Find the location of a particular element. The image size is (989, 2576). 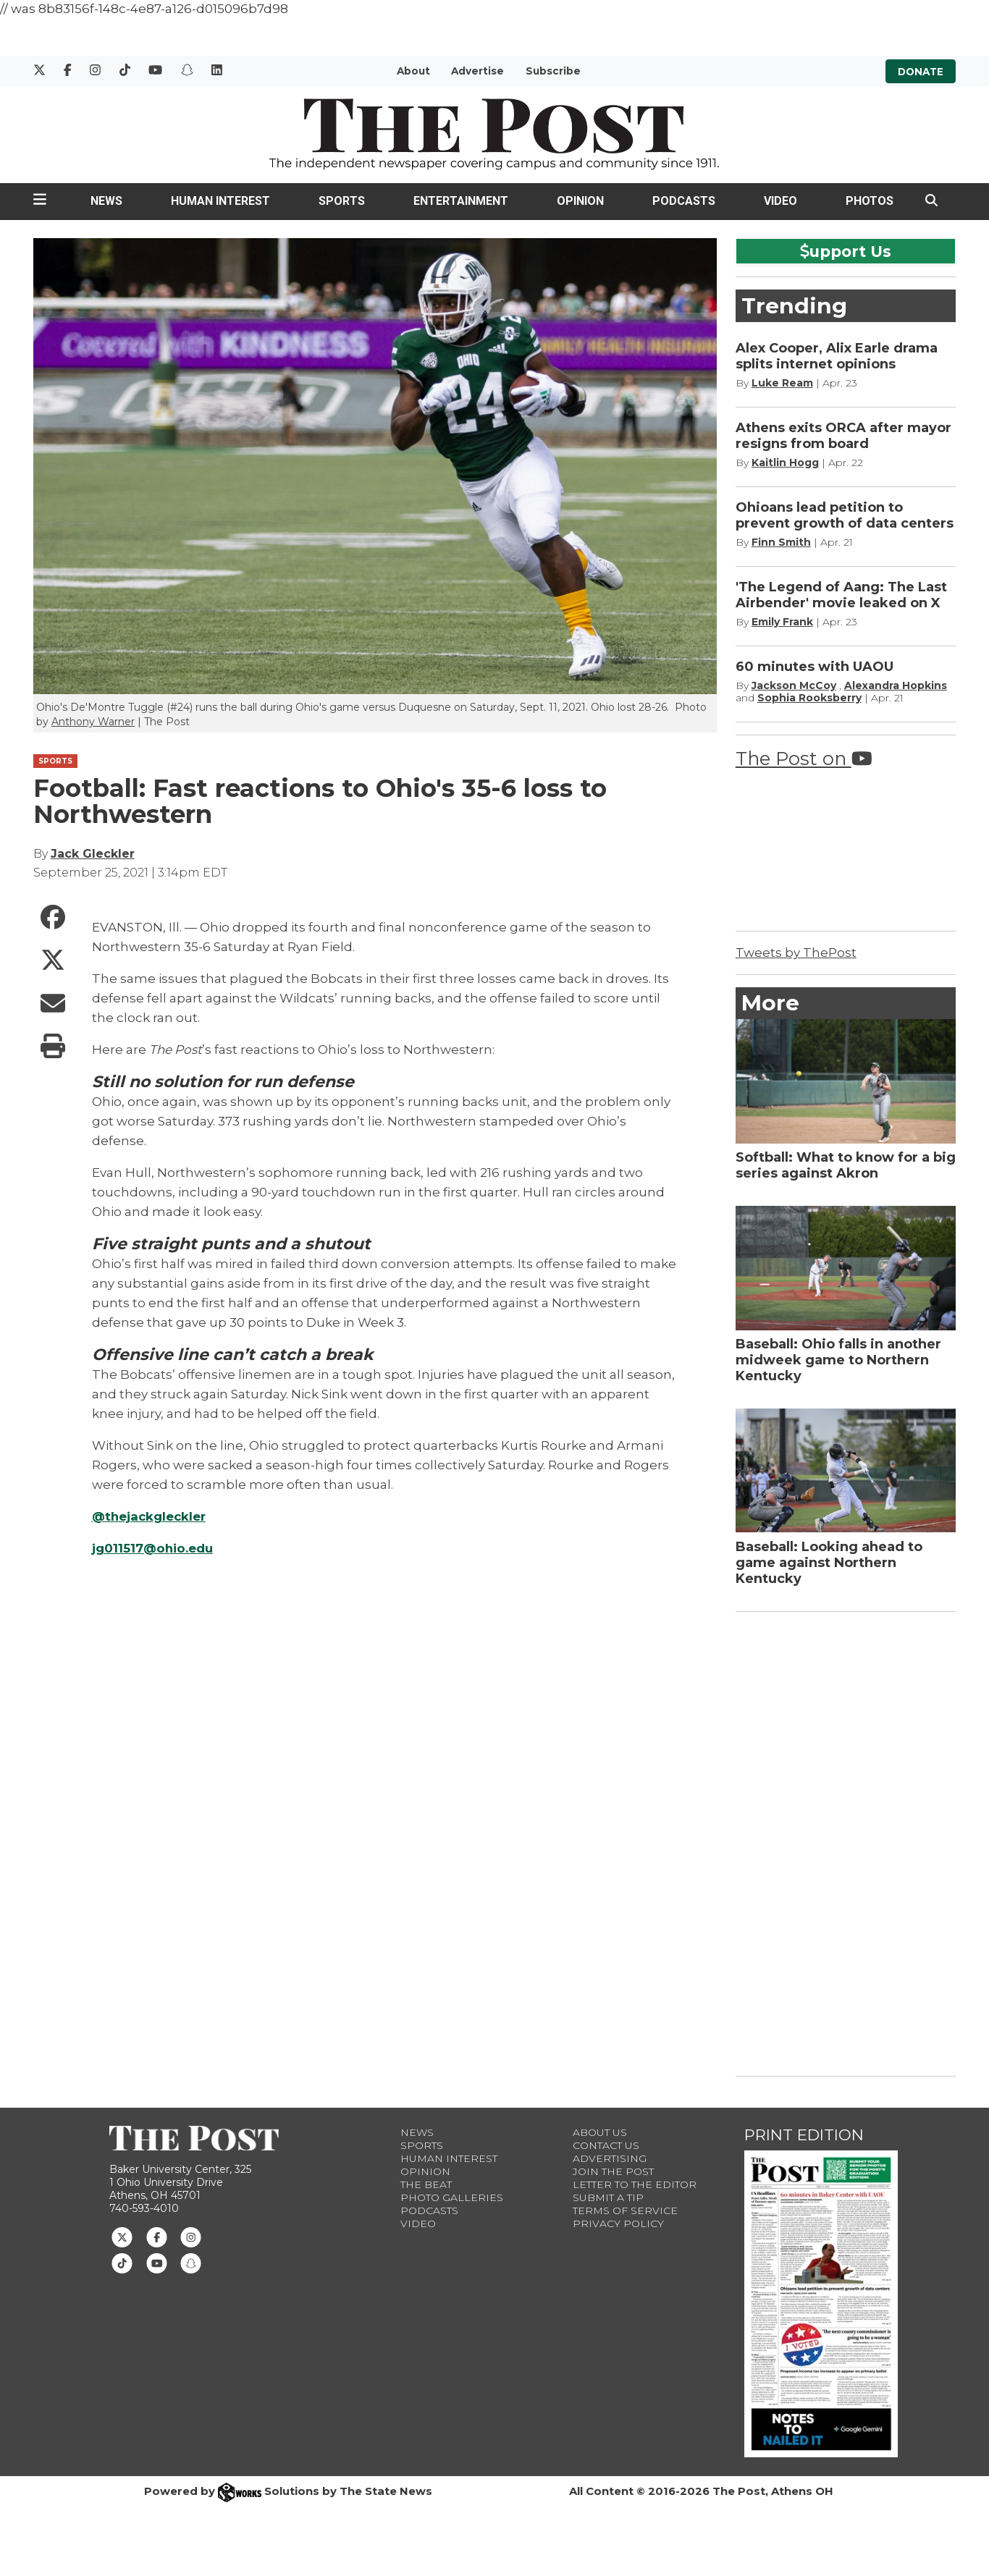

Submit a Tip is located at coordinates (608, 2197).